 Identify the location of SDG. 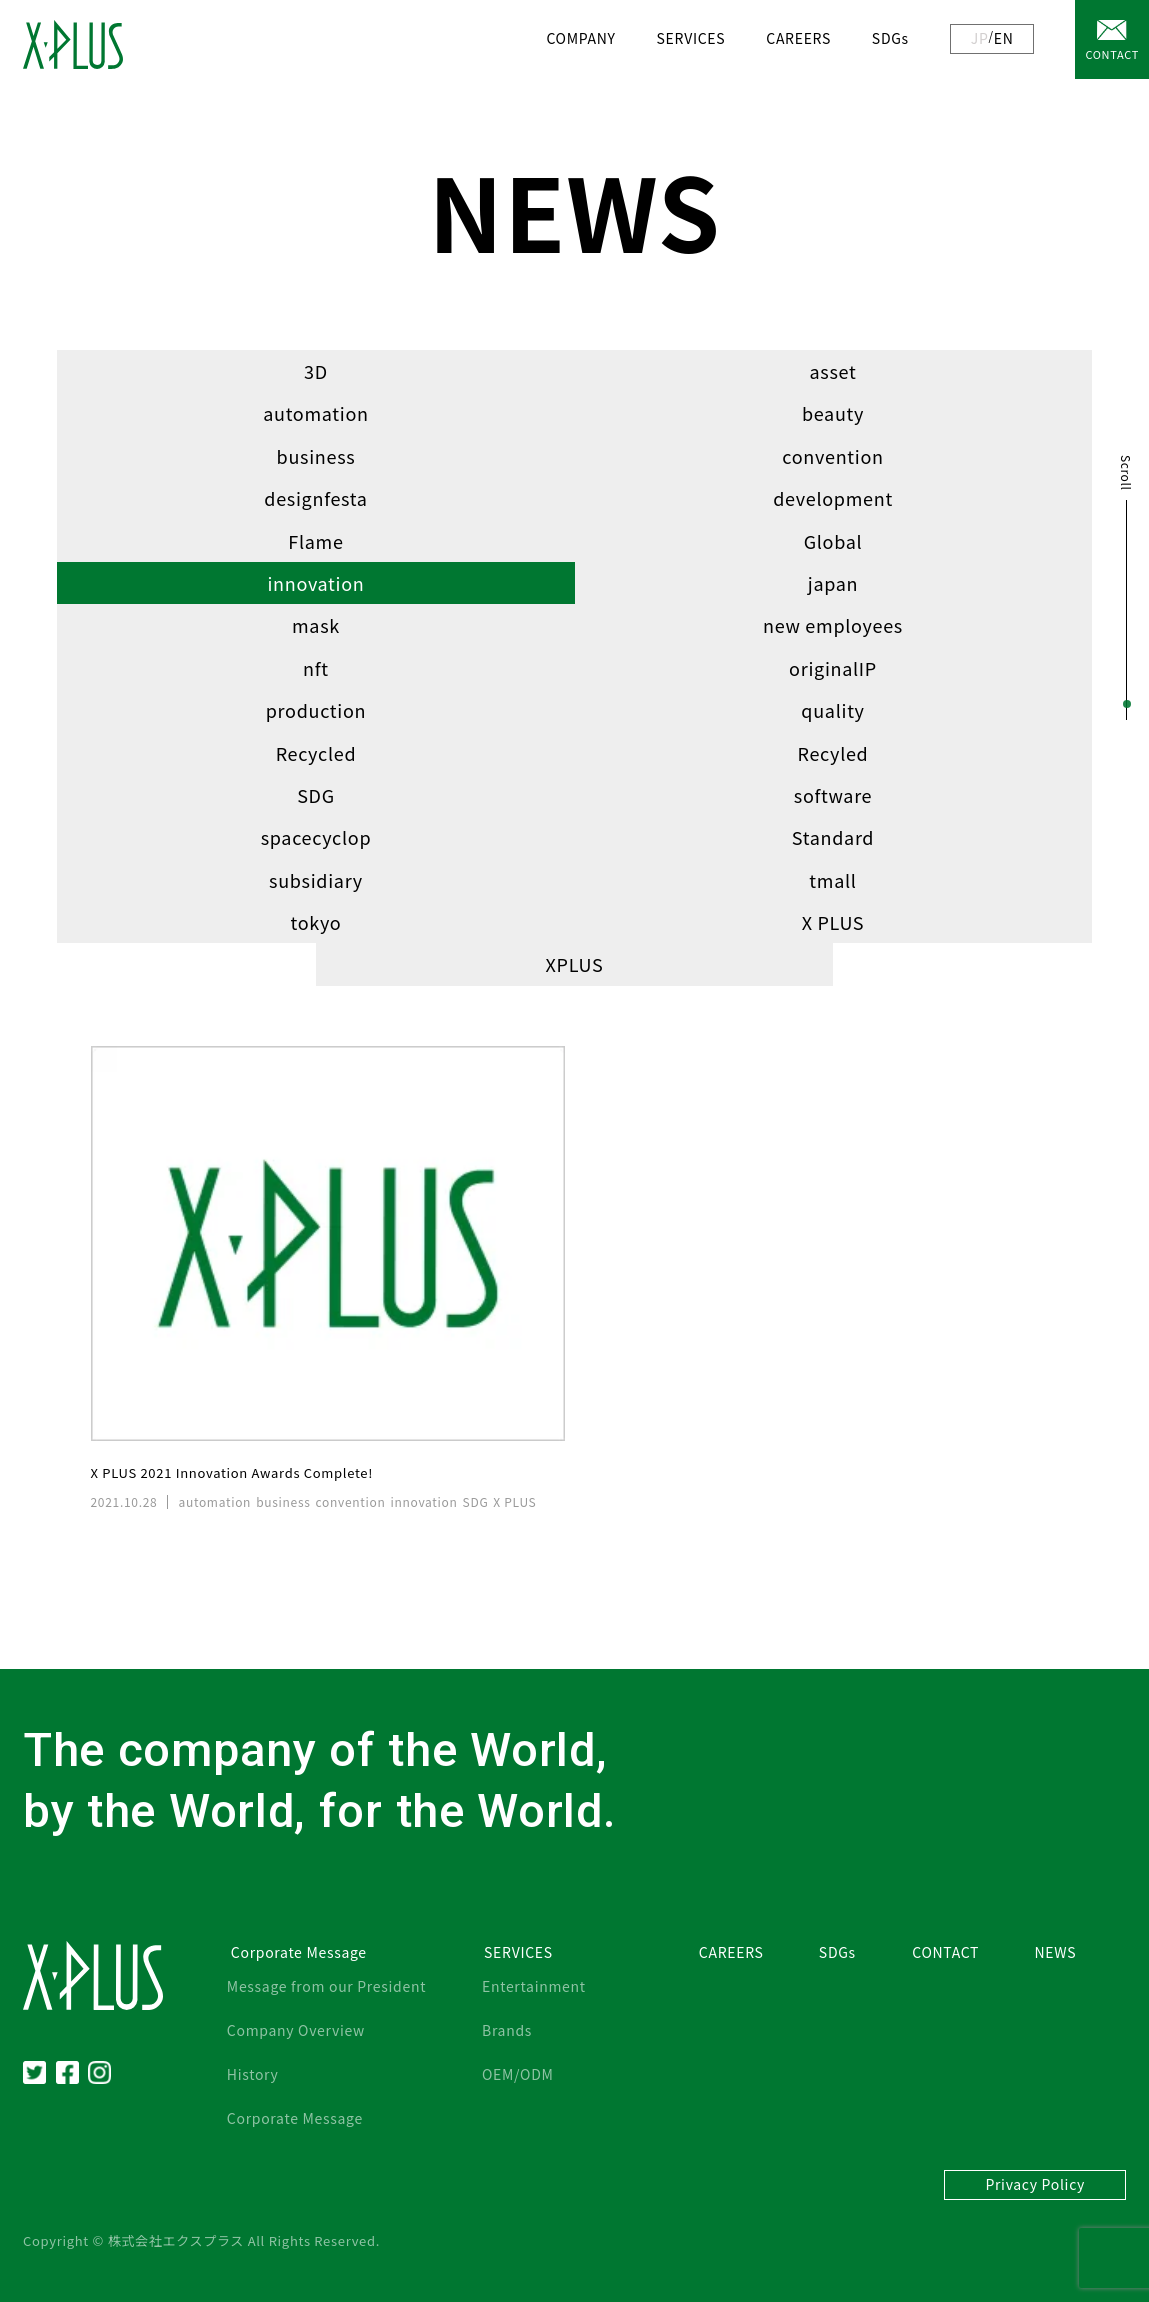
(316, 795).